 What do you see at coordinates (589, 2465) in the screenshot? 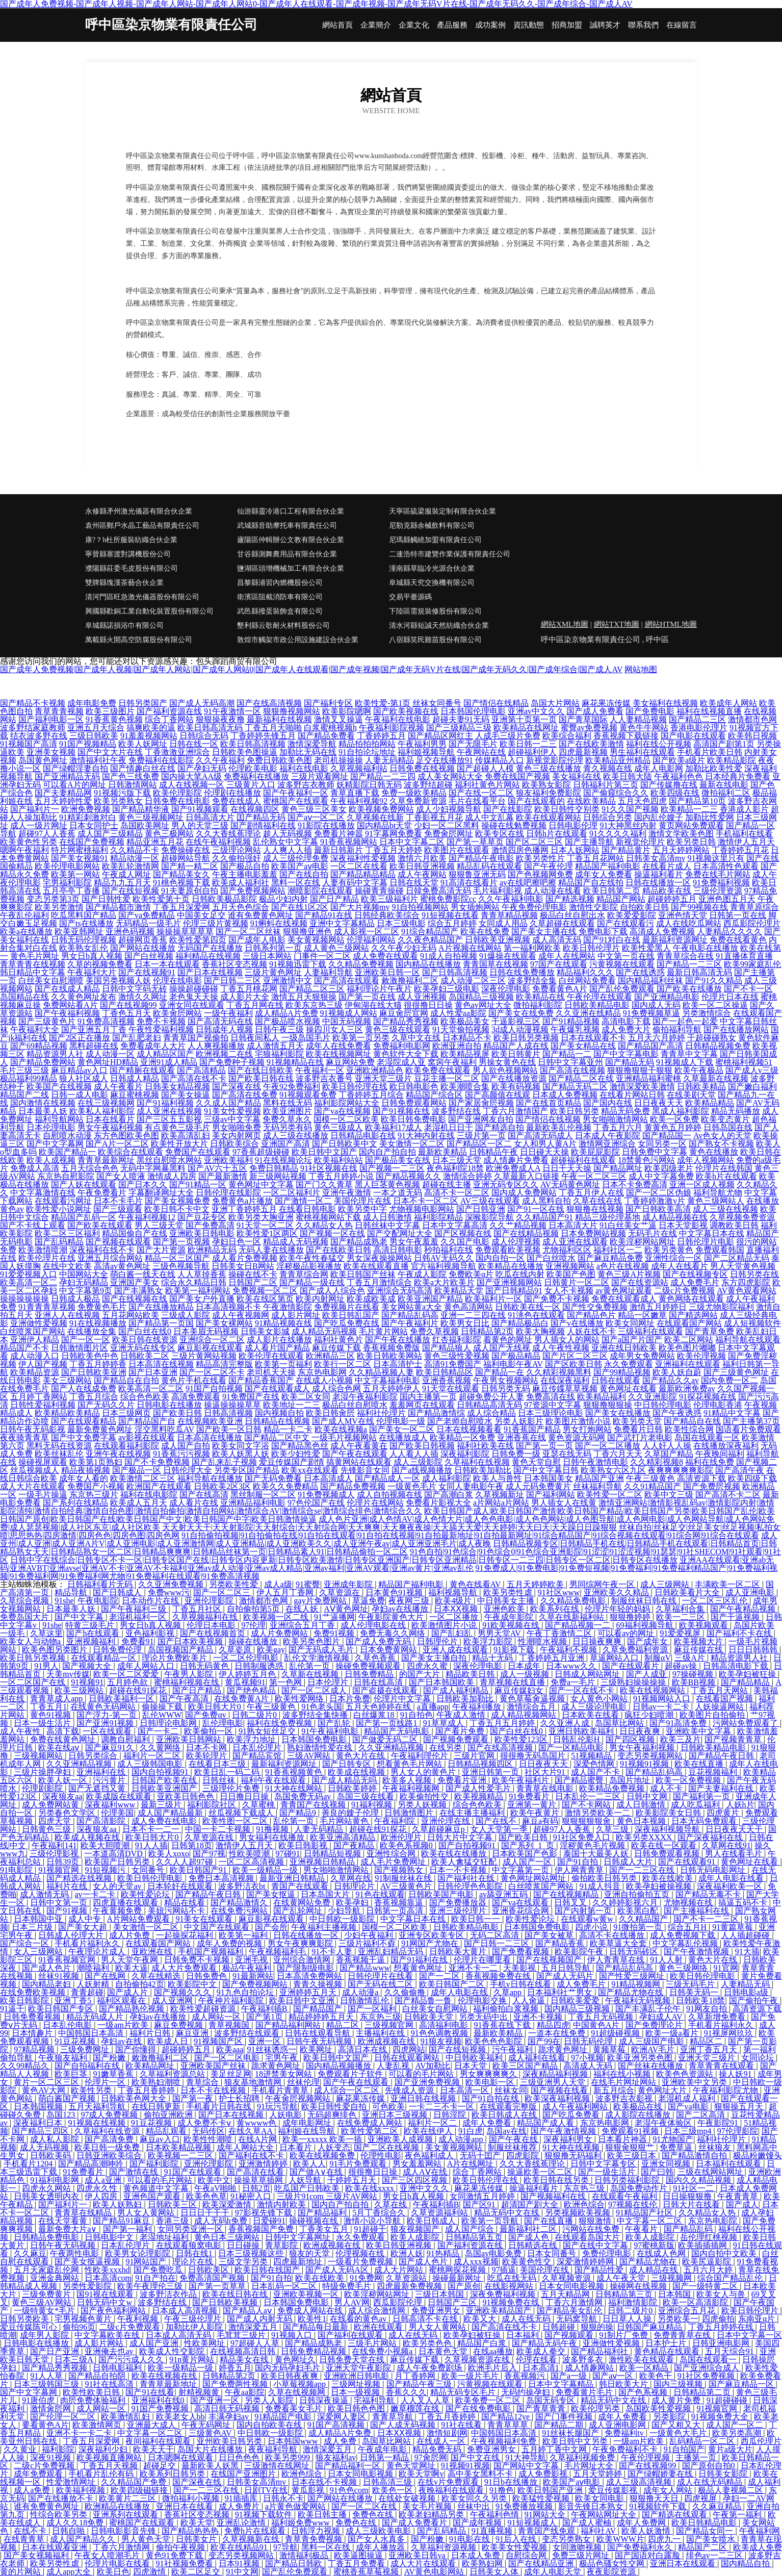
I see `毛片网址大全` at bounding box center [589, 2465].